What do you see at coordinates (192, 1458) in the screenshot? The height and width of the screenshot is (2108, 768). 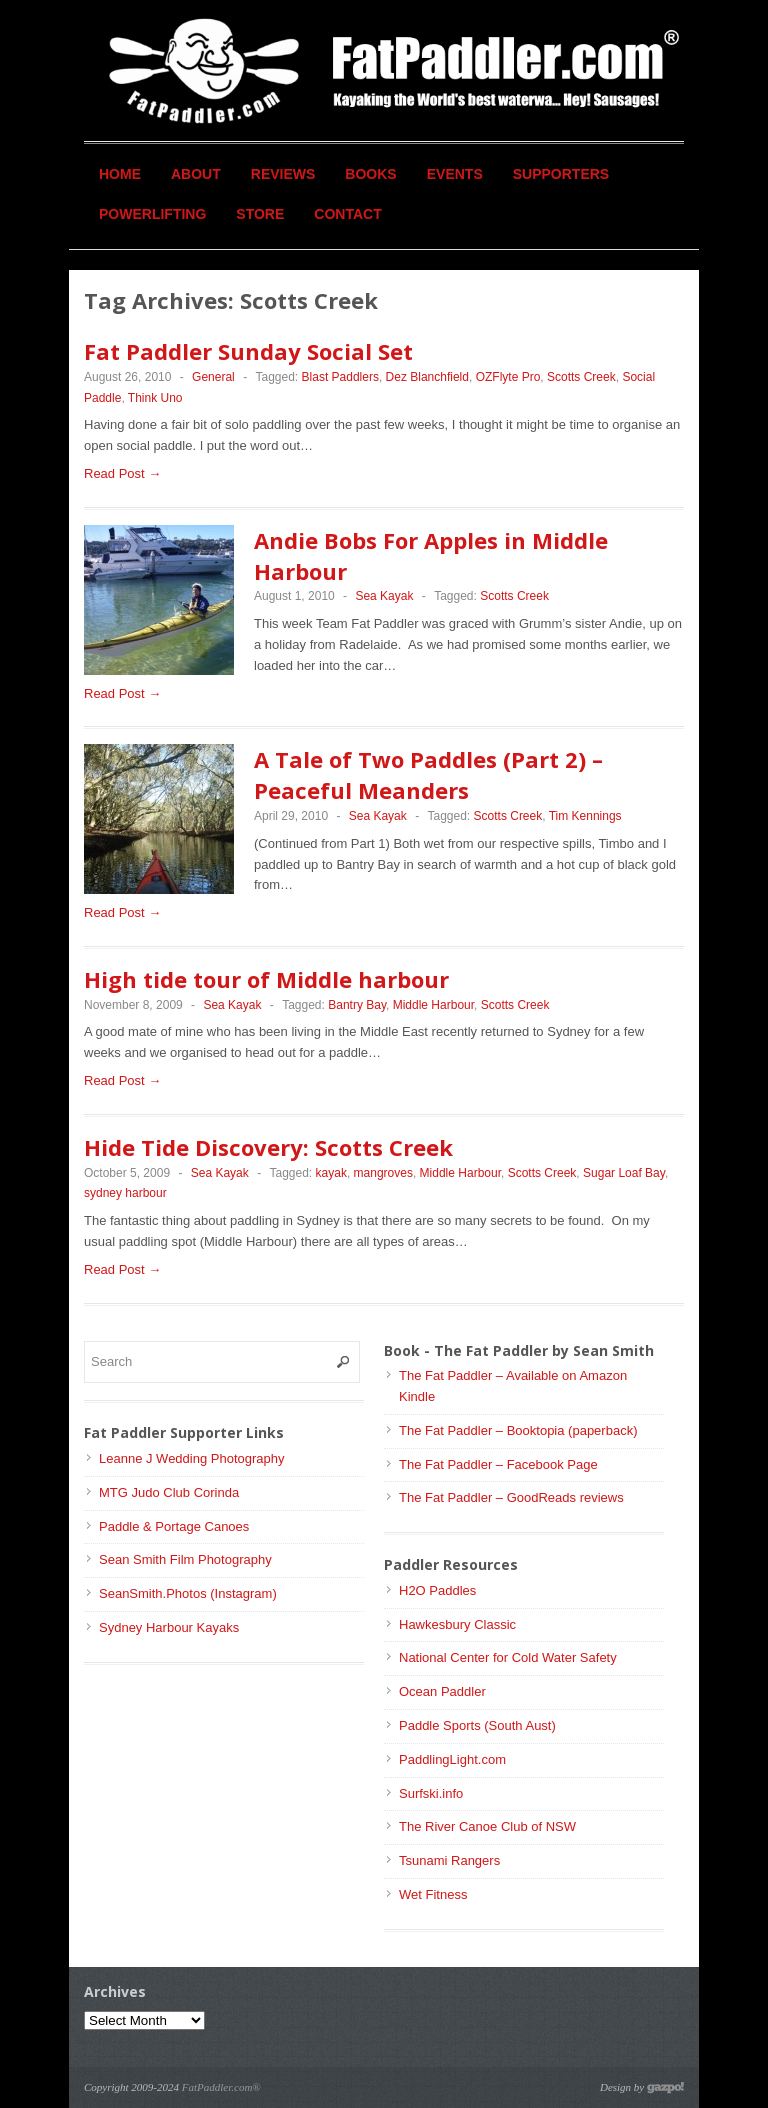 I see `Leanne J Wedding Photography` at bounding box center [192, 1458].